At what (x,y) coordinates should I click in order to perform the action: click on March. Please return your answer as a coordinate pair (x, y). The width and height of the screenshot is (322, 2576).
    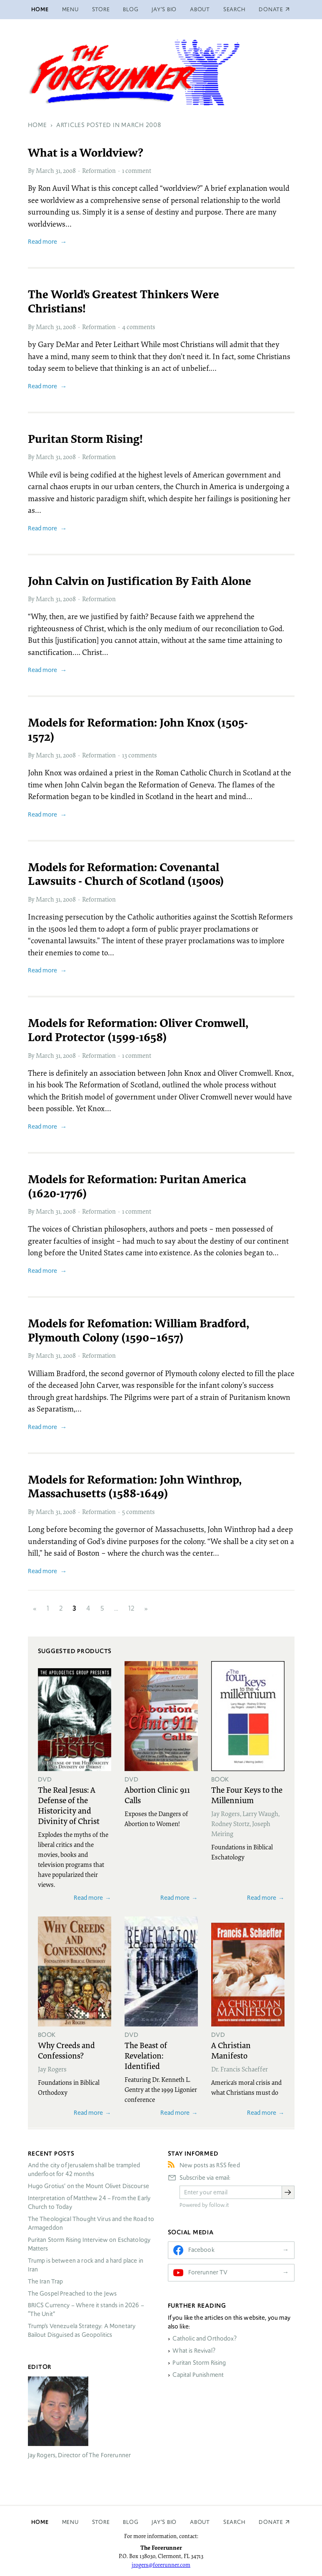
    Looking at the image, I should click on (45, 170).